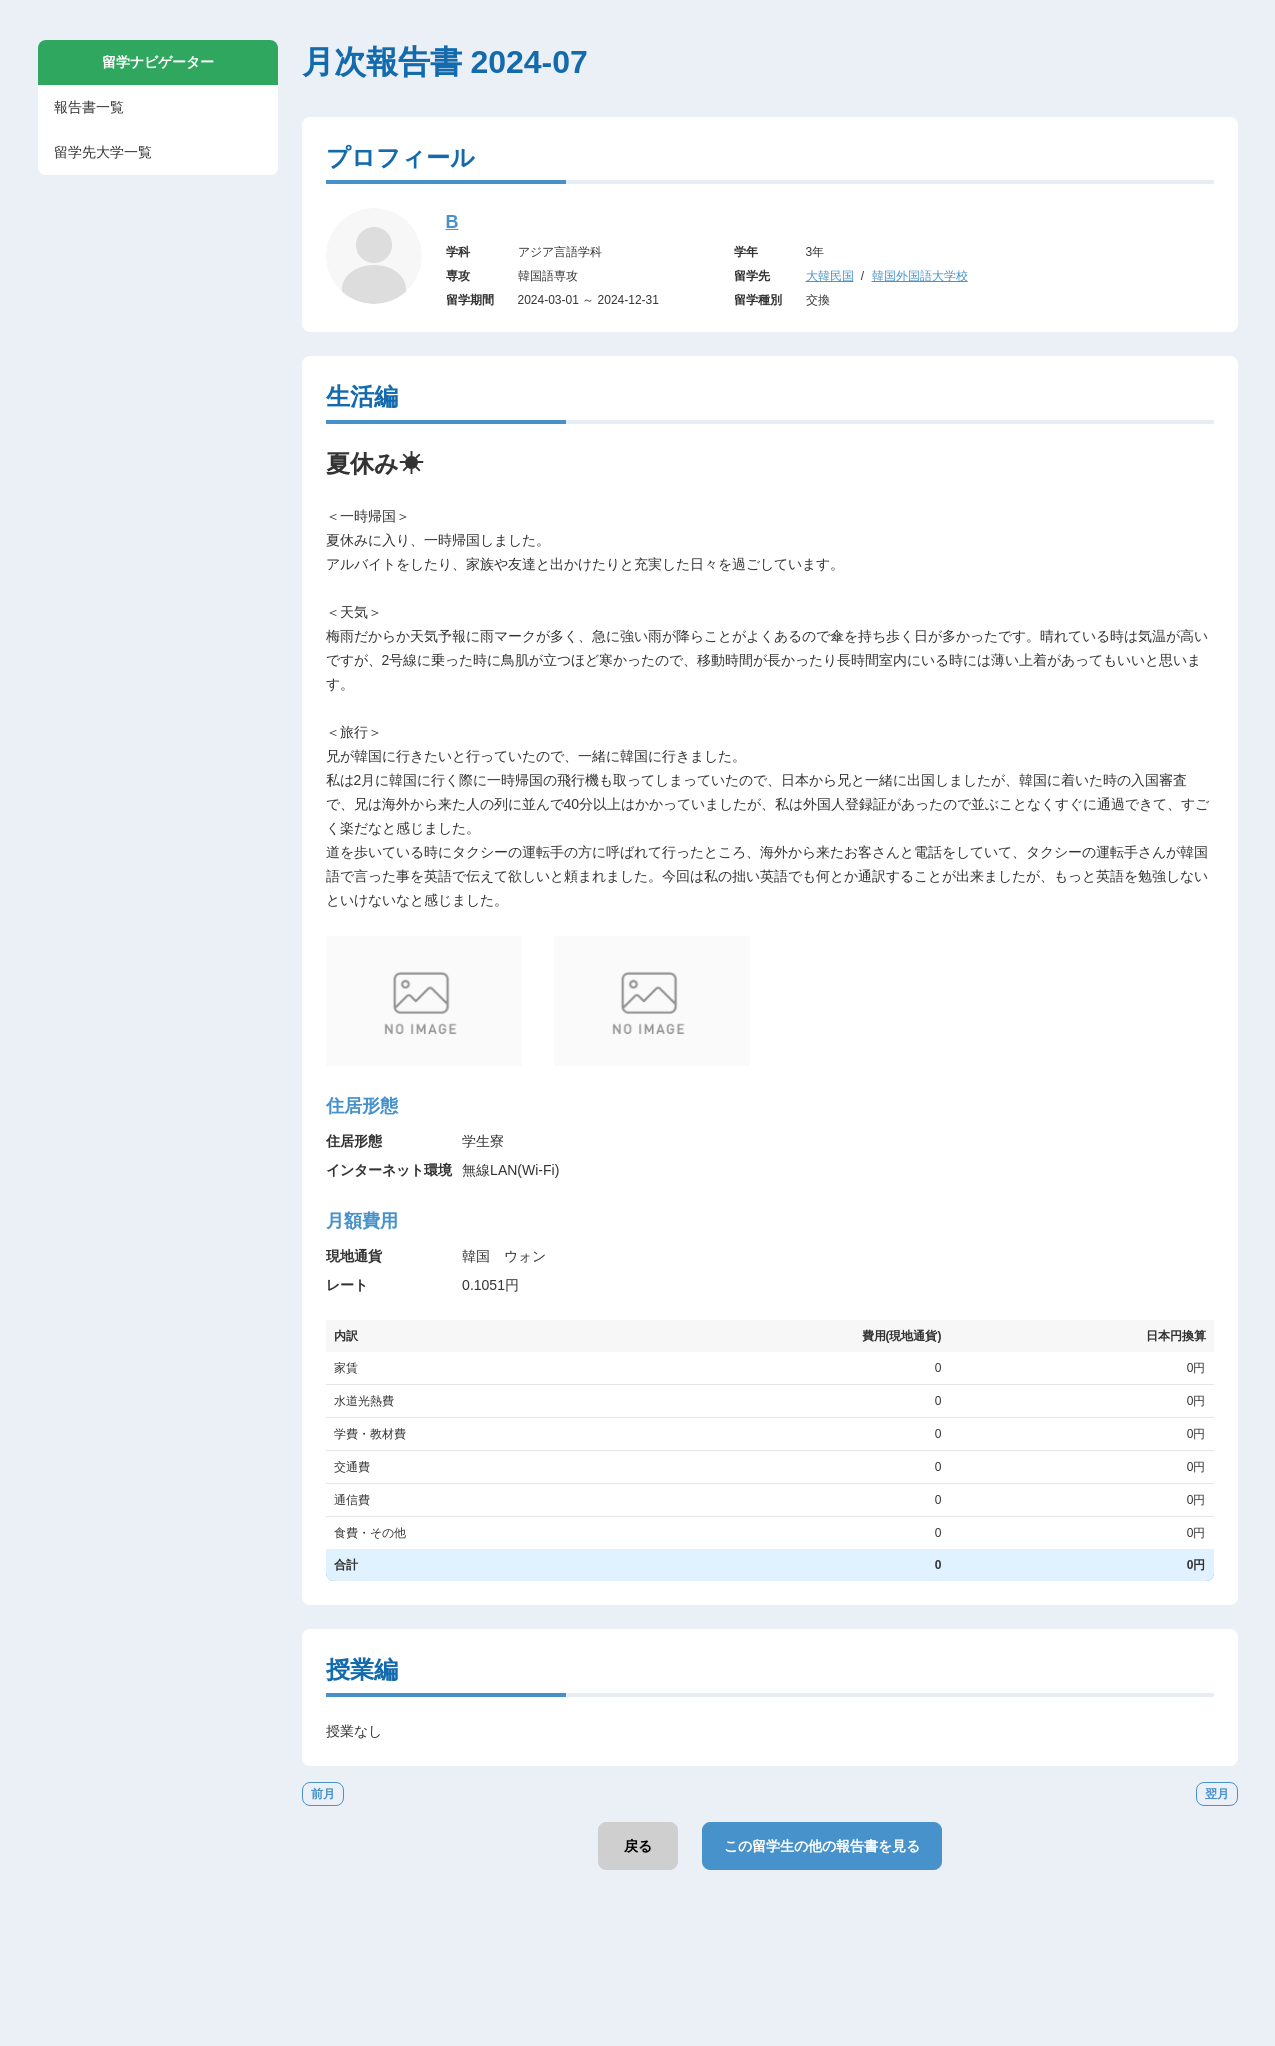 The height and width of the screenshot is (2046, 1275). Describe the element at coordinates (830, 276) in the screenshot. I see `大韓民国` at that location.